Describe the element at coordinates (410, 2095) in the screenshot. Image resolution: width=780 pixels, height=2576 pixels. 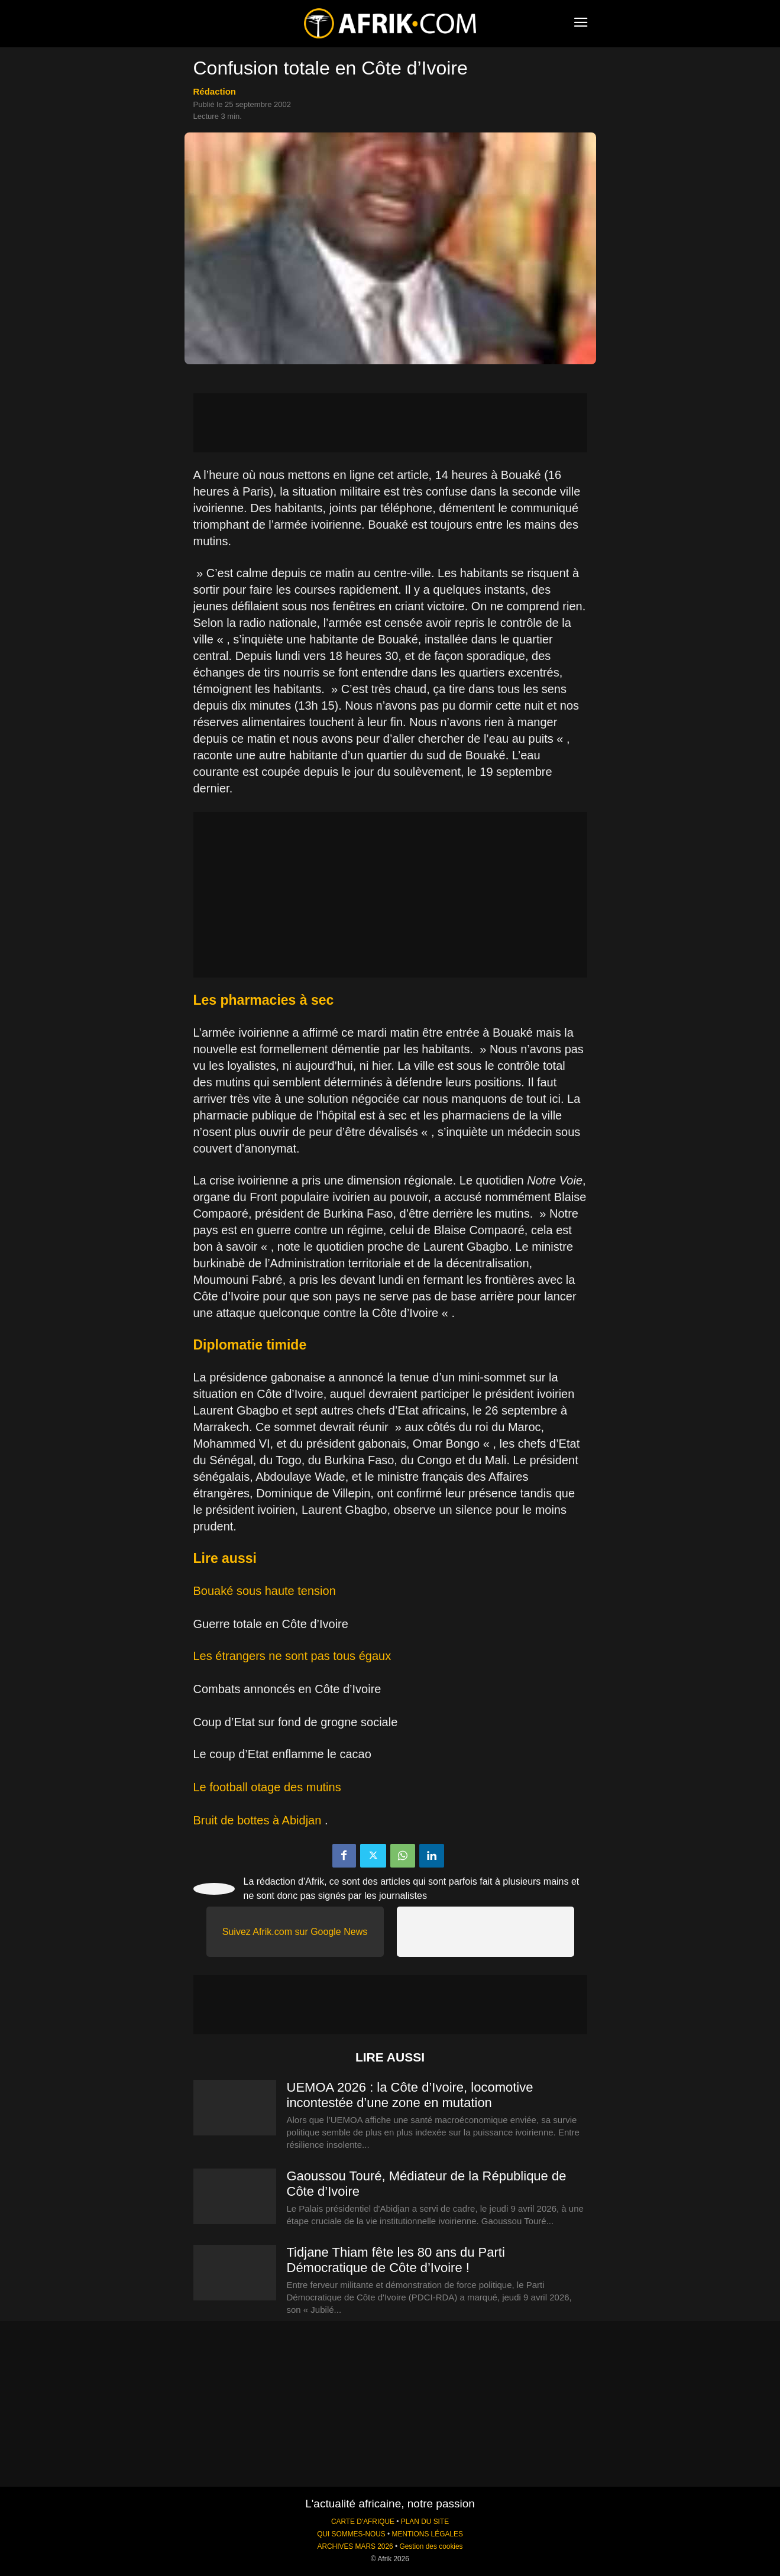
I see `UEMOA 2026 : la Côte d’Ivoire, locomotive incontestée d’une zone en mutation` at that location.